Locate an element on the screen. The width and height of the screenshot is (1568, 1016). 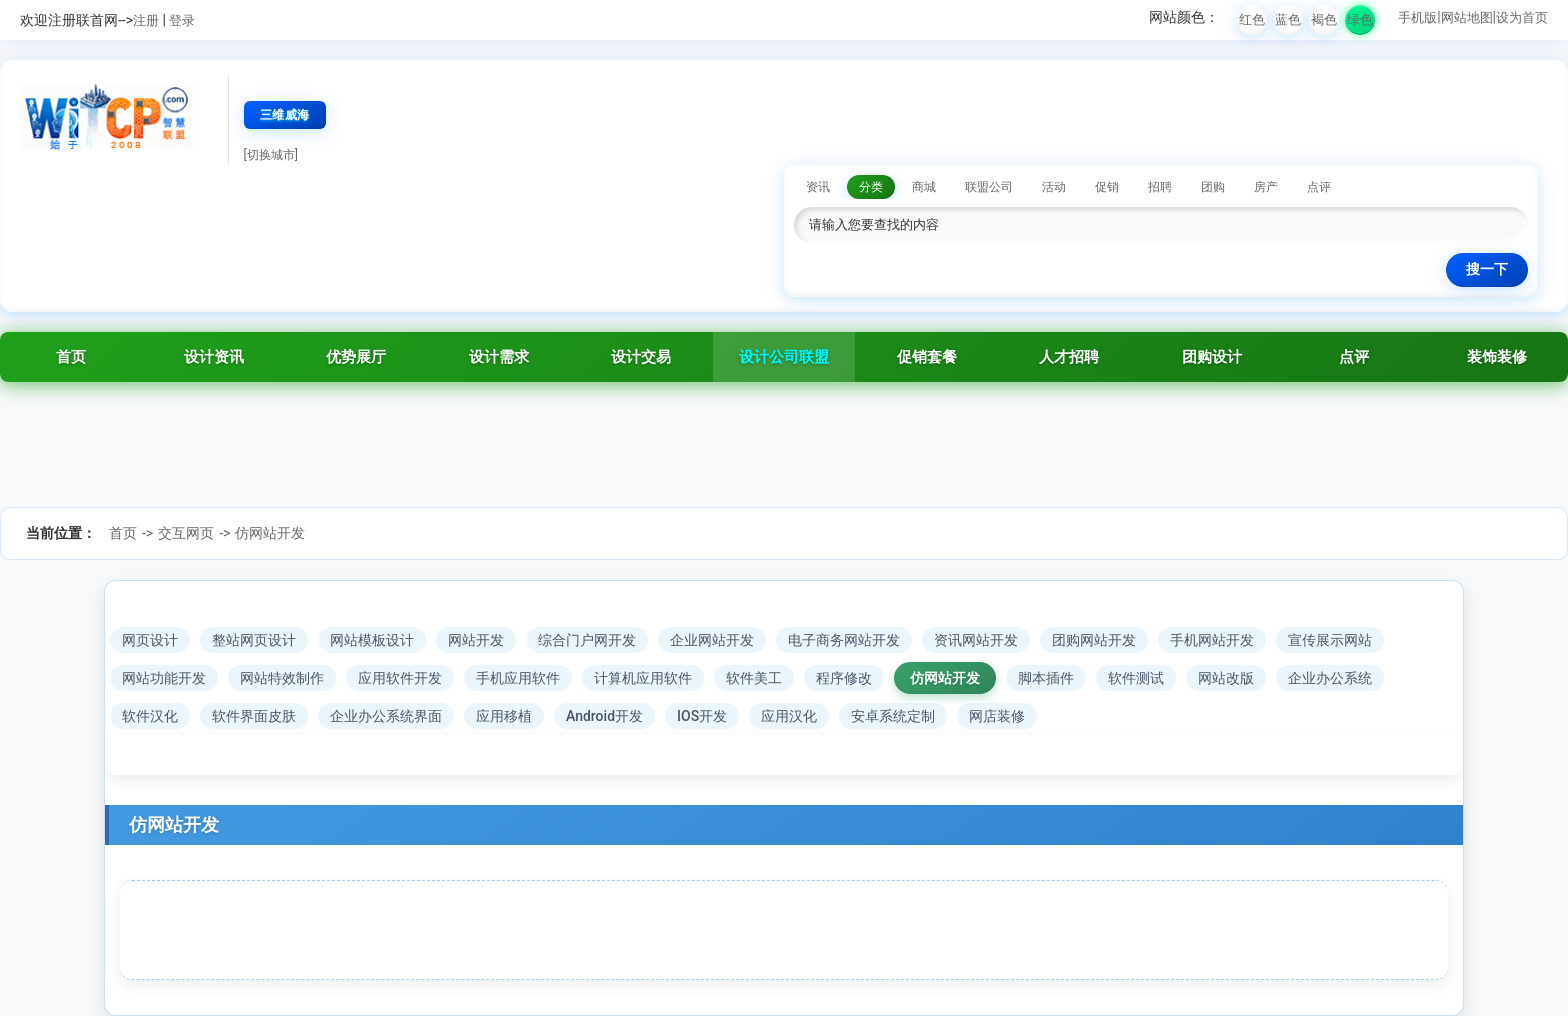
点评 is located at coordinates (1354, 357).